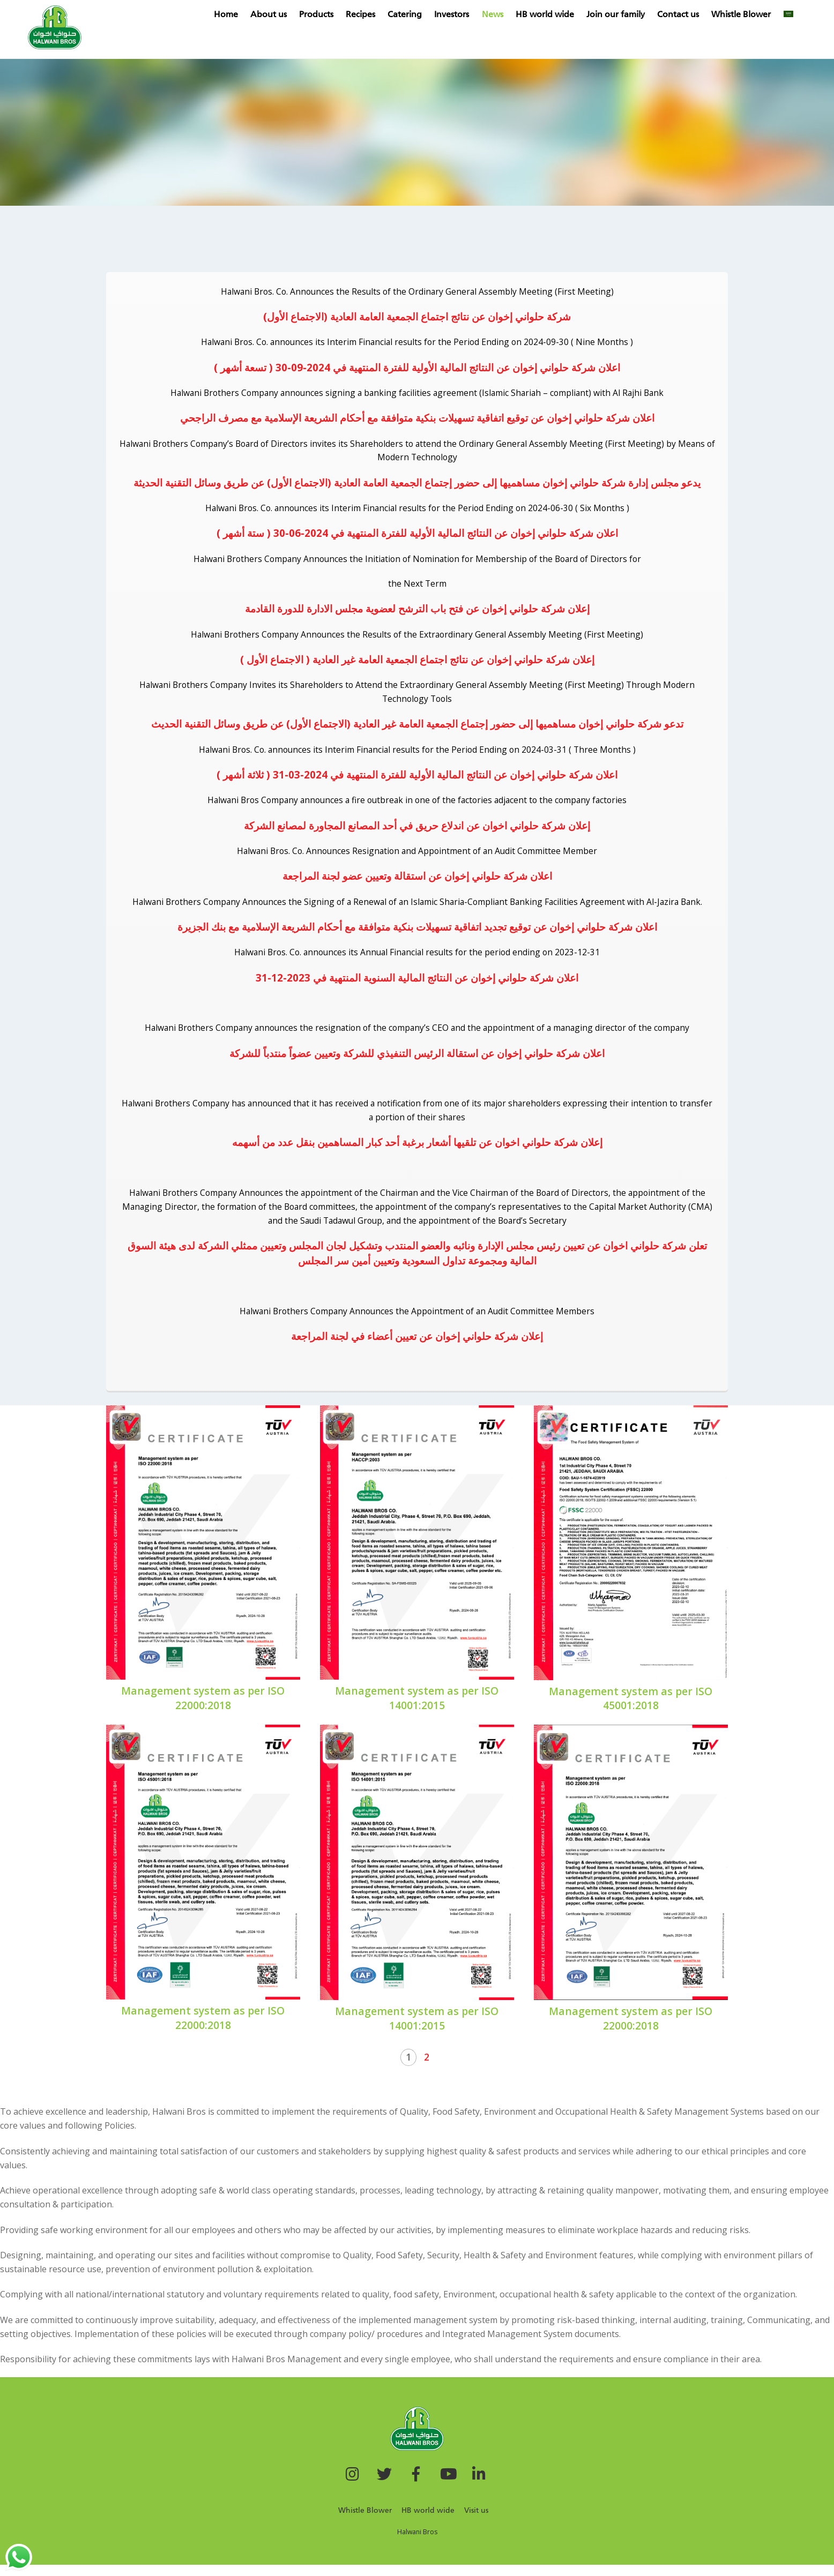 Image resolution: width=834 pixels, height=2576 pixels. What do you see at coordinates (505, 15) in the screenshot?
I see `News` at bounding box center [505, 15].